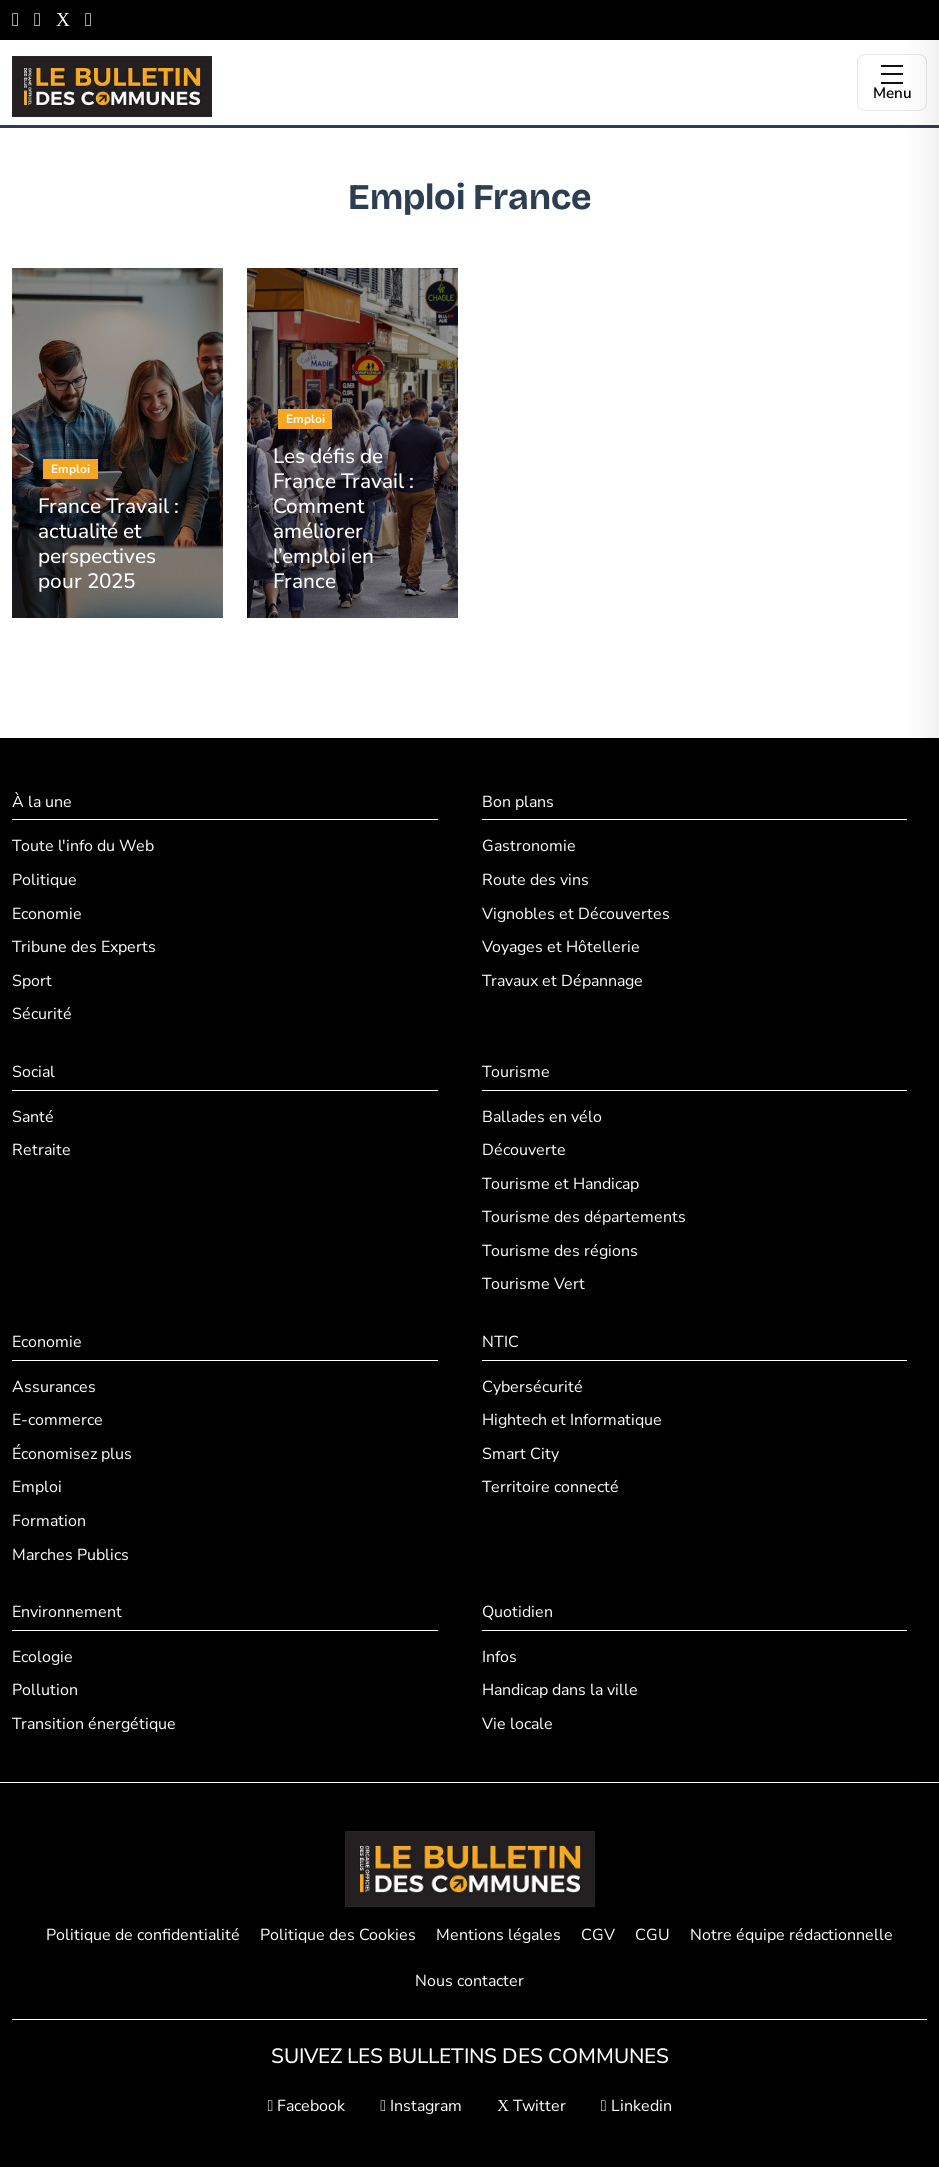  What do you see at coordinates (529, 846) in the screenshot?
I see `Gastronomie` at bounding box center [529, 846].